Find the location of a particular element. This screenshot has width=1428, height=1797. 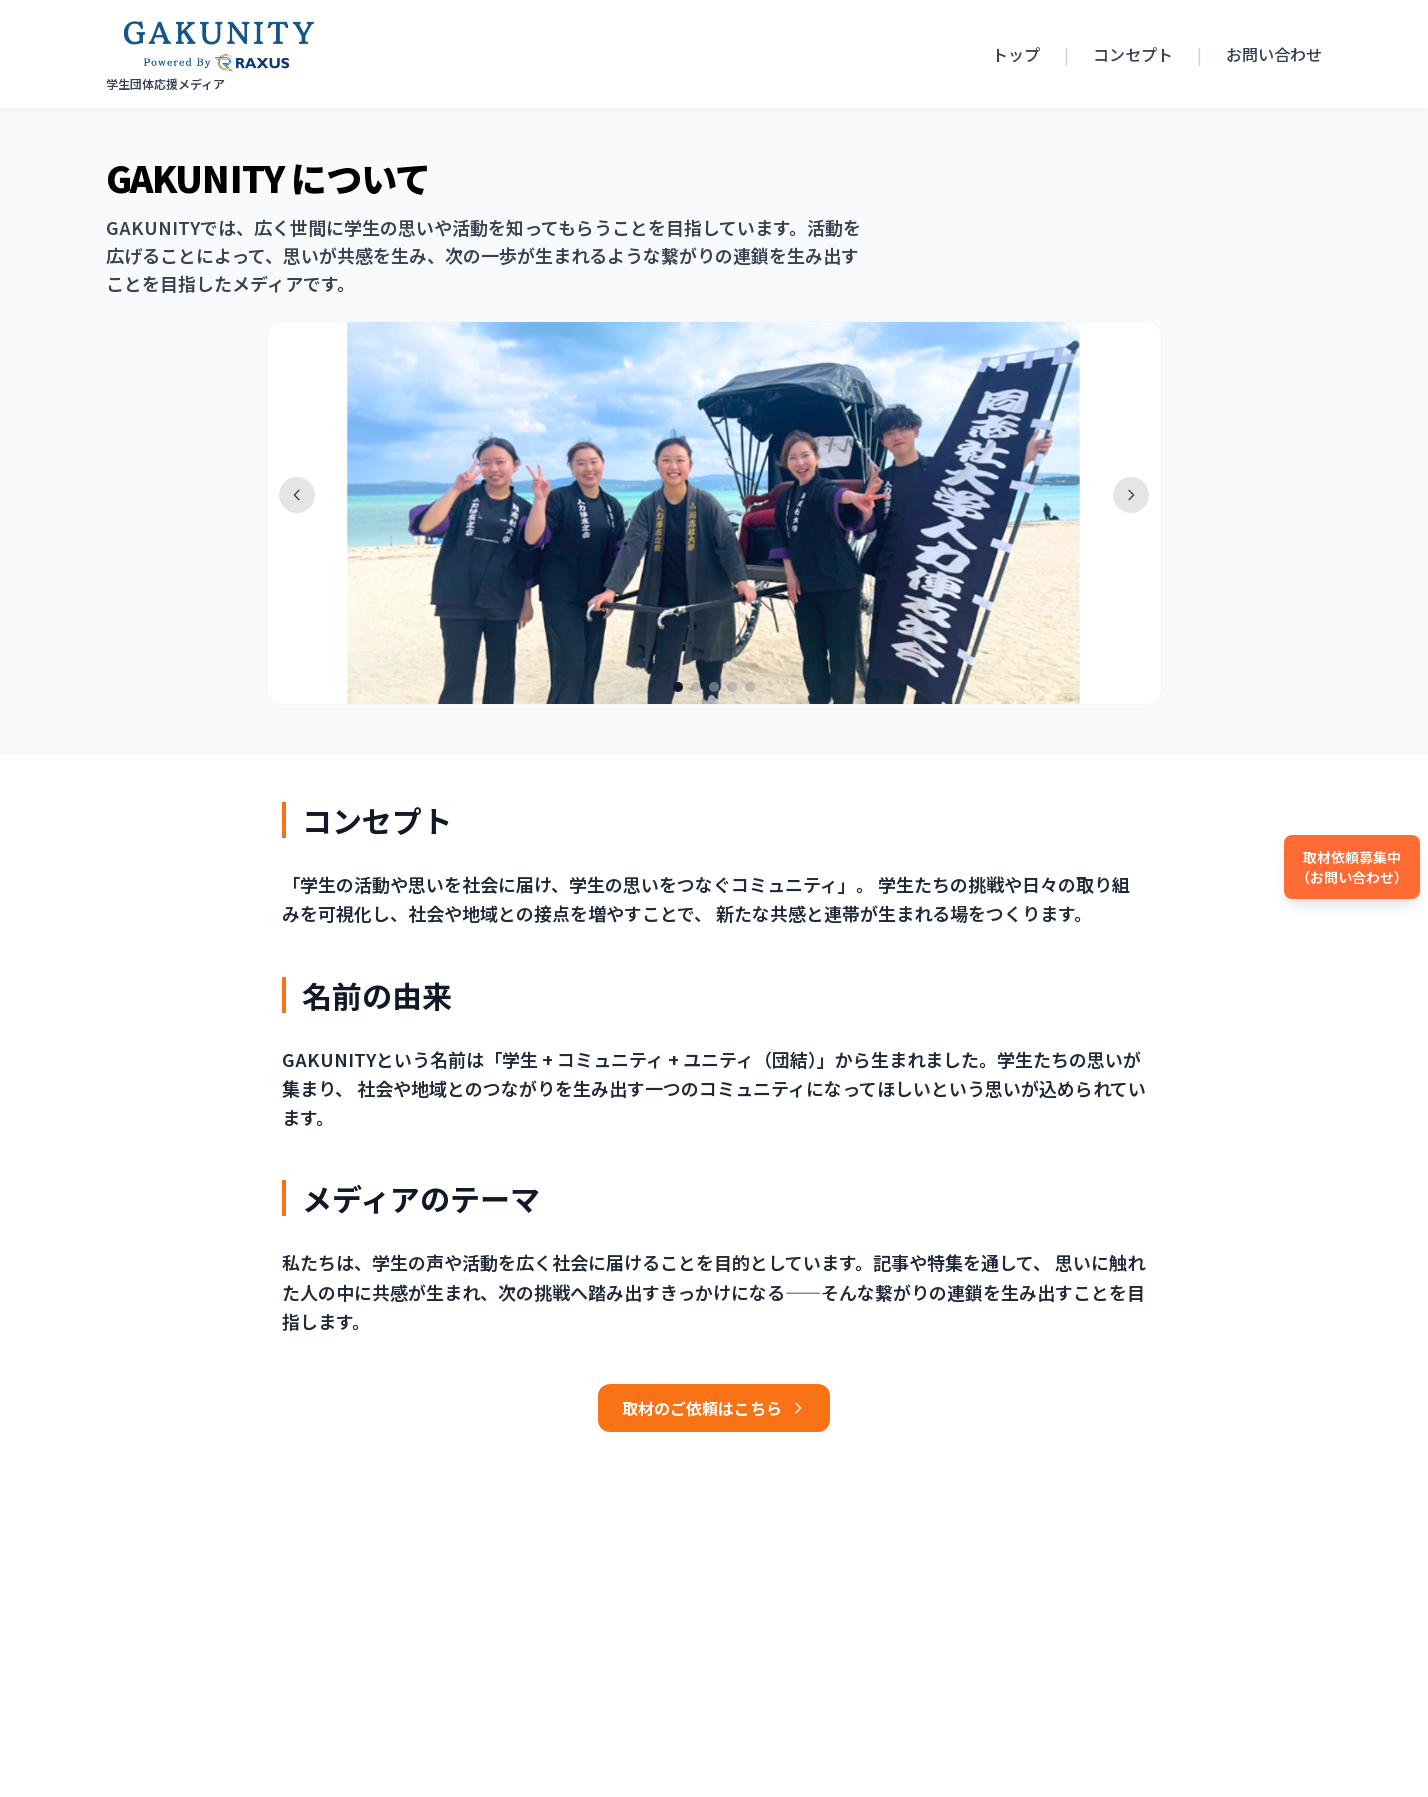

[写真 3] is located at coordinates (714, 687).